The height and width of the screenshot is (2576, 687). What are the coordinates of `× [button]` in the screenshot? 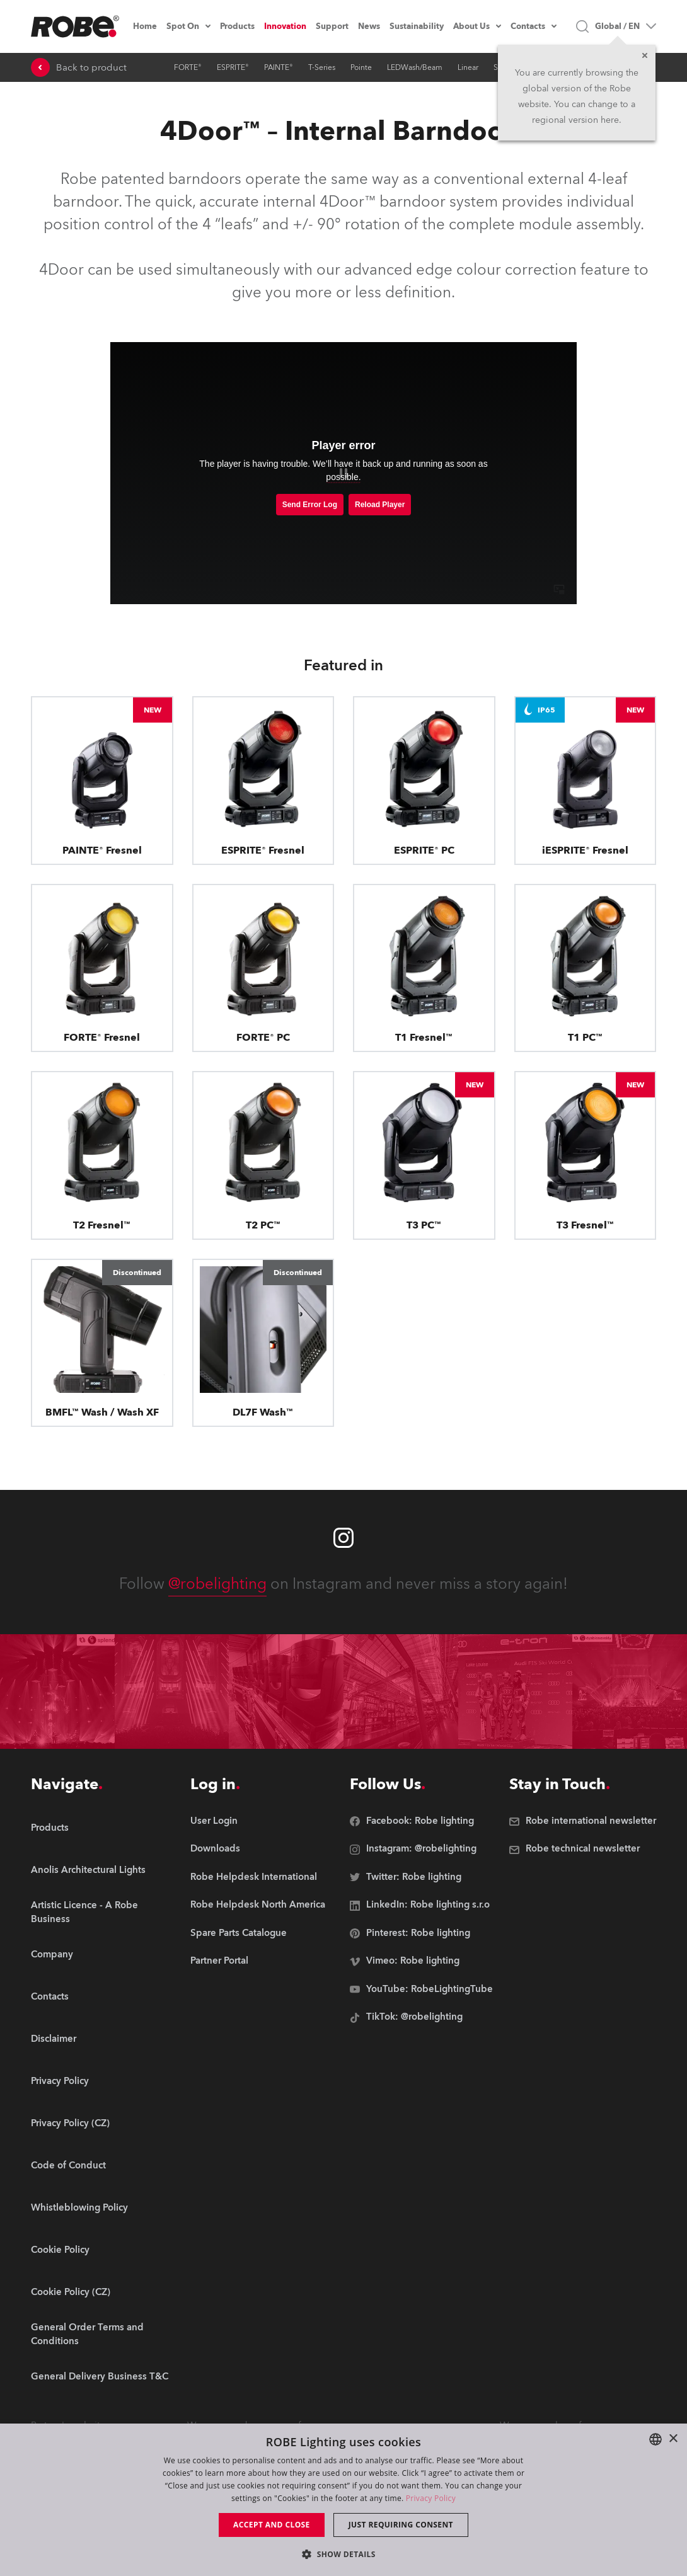 It's located at (673, 2439).